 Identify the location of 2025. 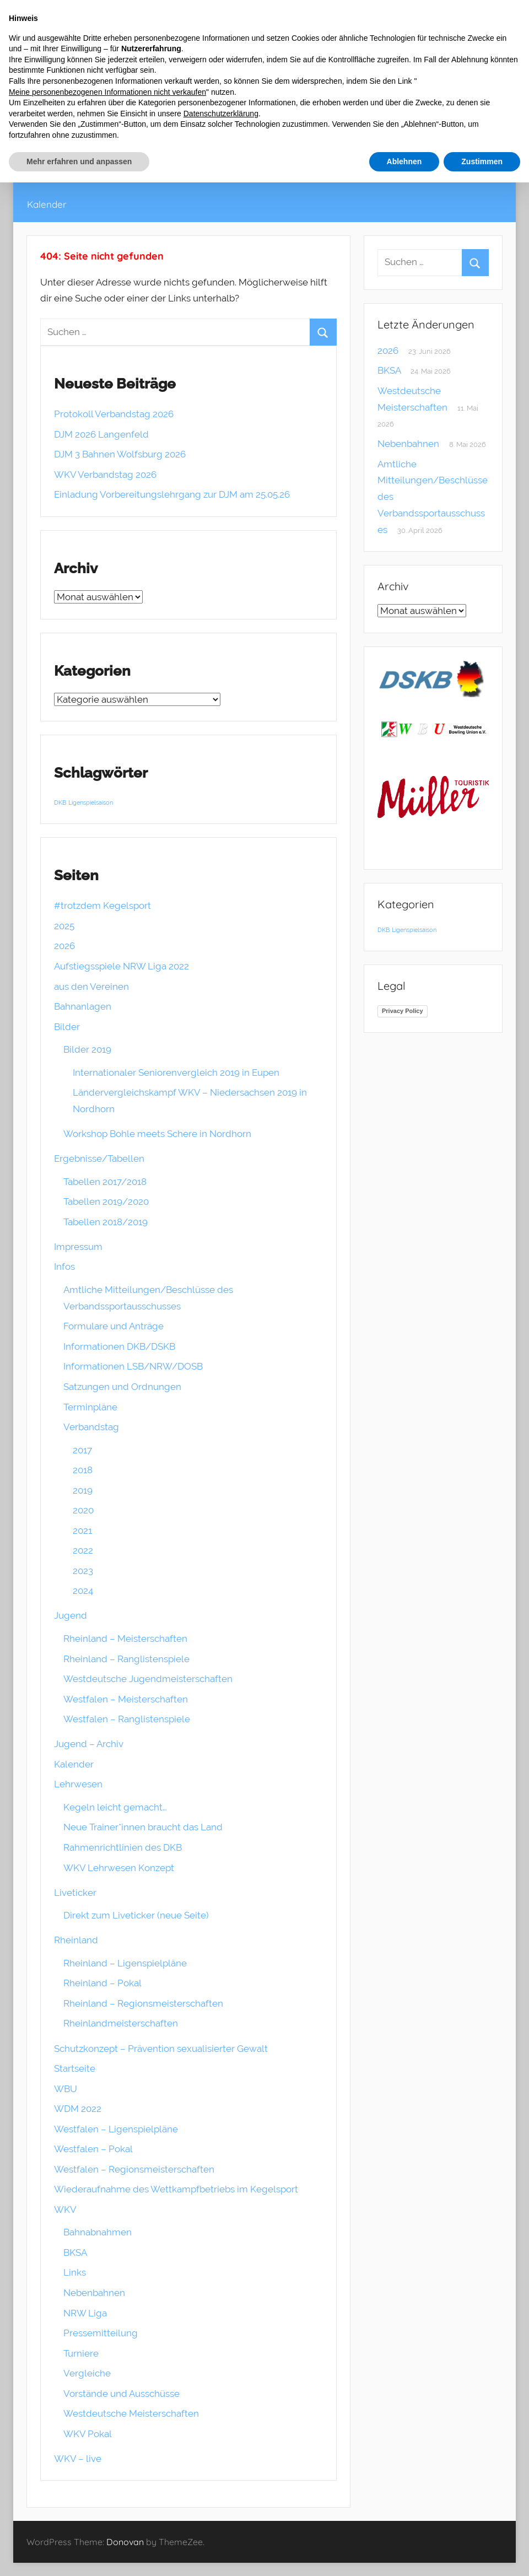
(64, 925).